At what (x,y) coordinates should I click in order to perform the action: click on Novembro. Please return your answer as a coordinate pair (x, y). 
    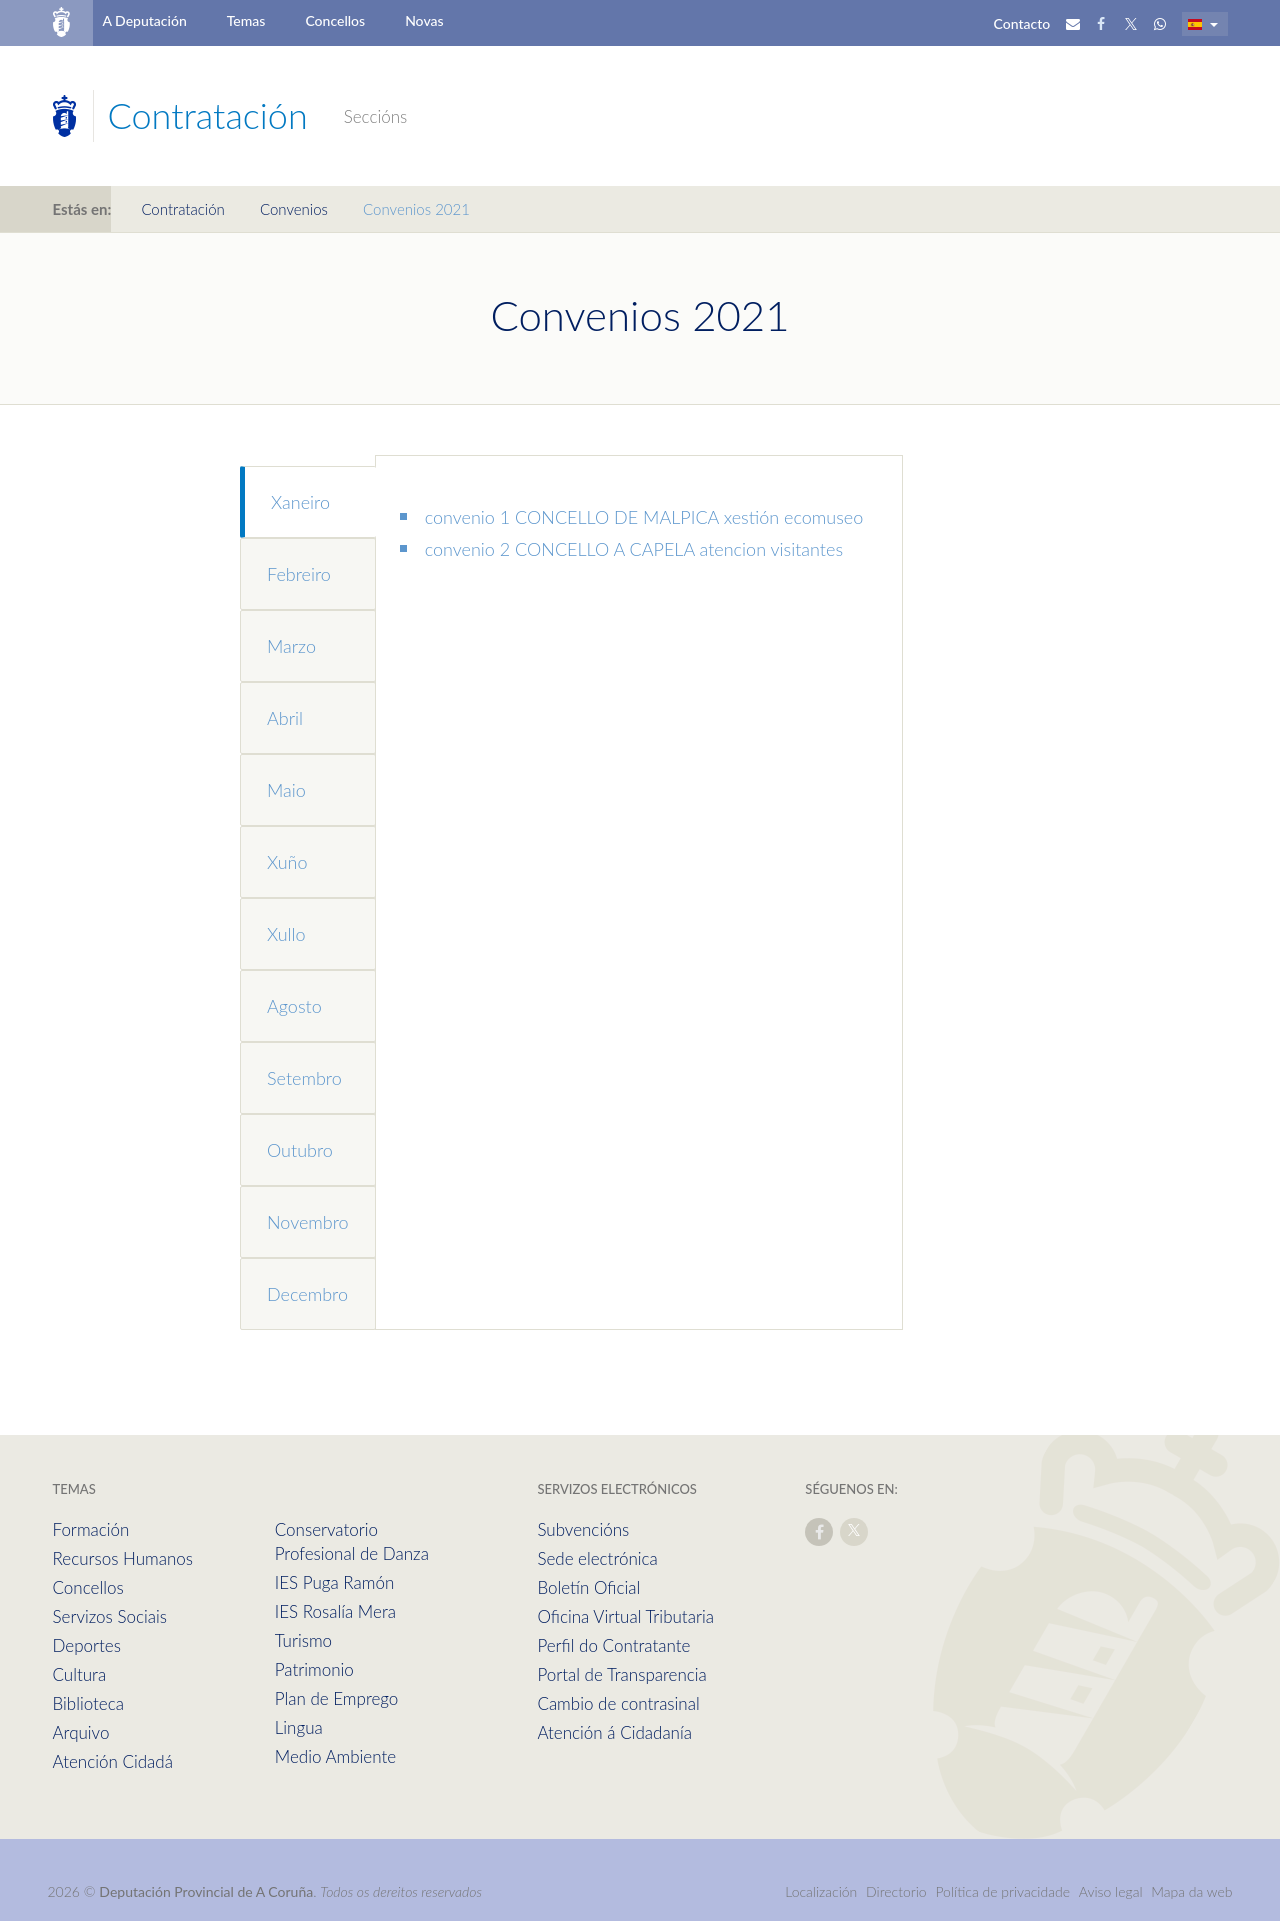
    Looking at the image, I should click on (308, 1222).